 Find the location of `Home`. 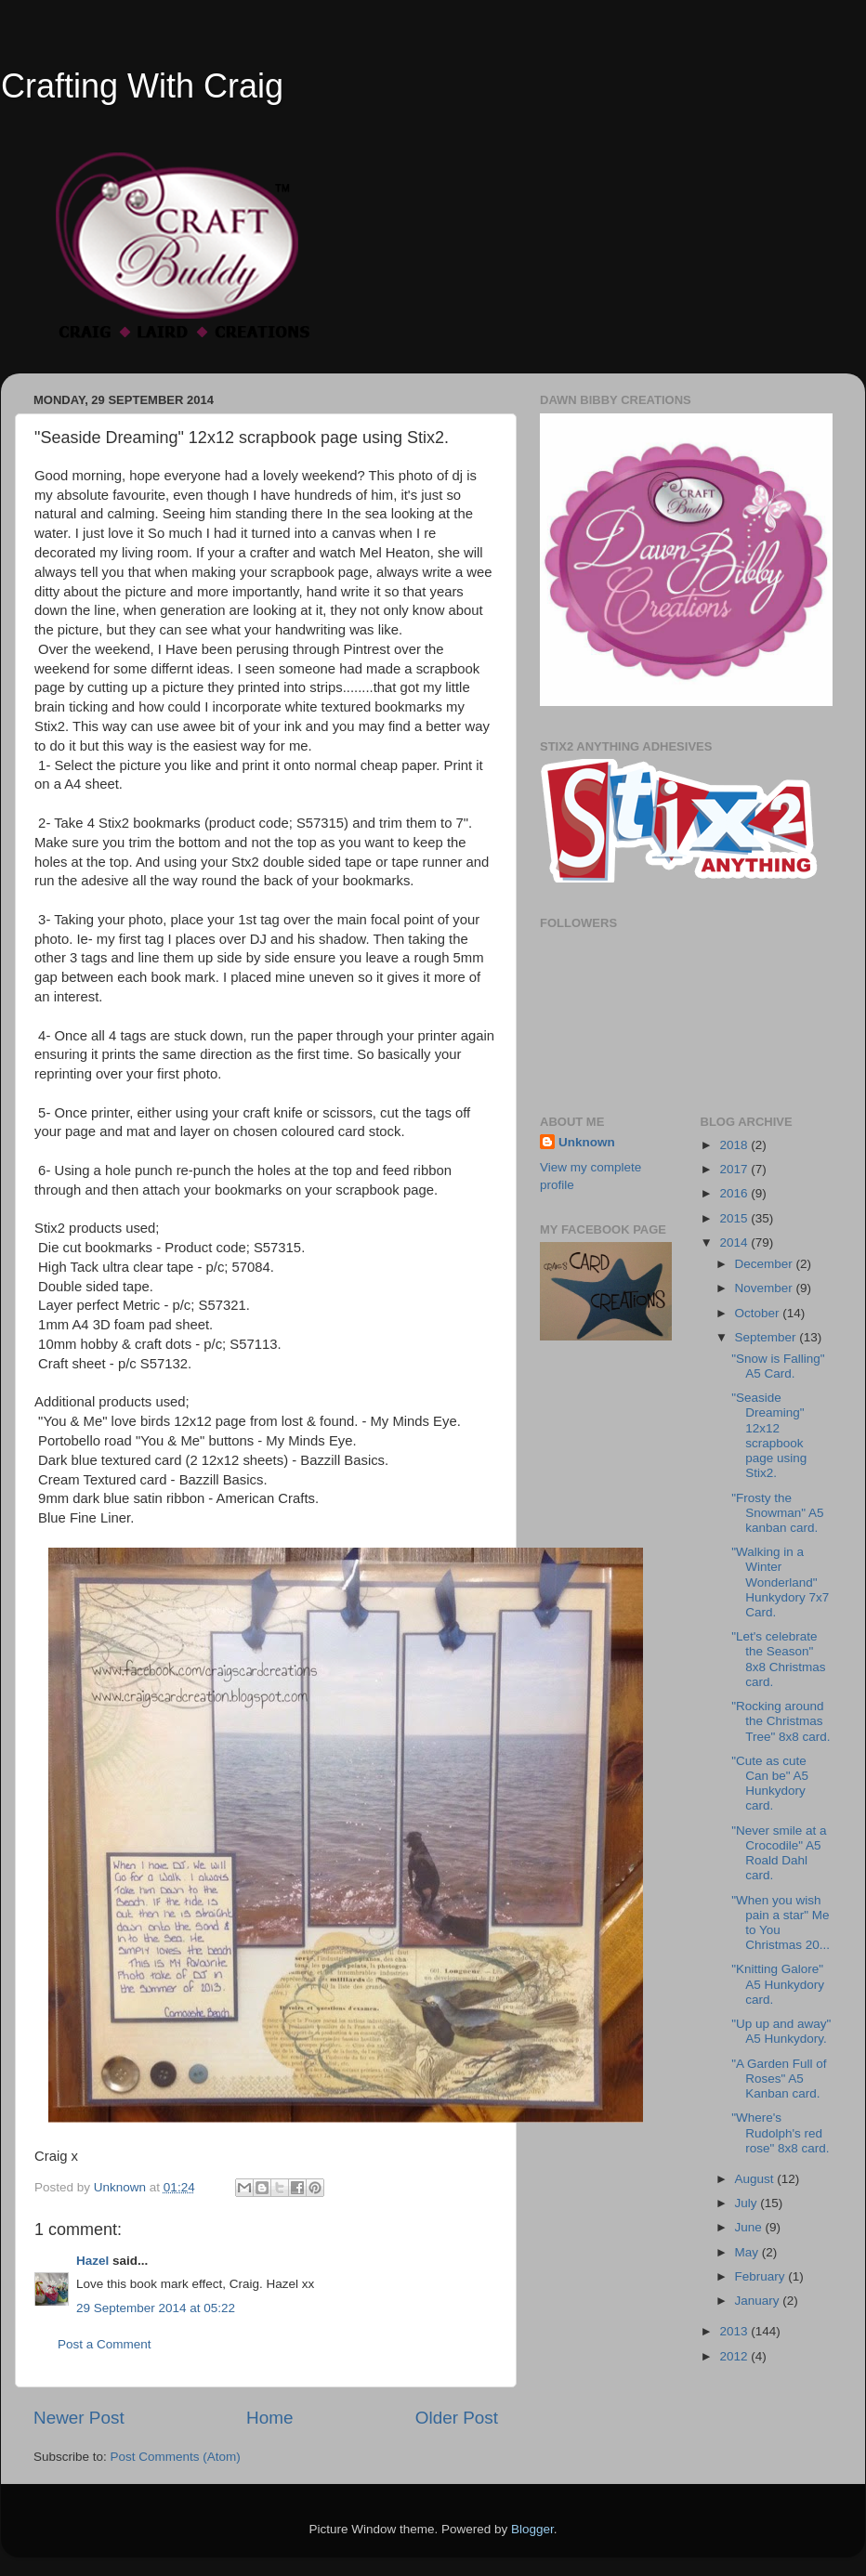

Home is located at coordinates (269, 2417).